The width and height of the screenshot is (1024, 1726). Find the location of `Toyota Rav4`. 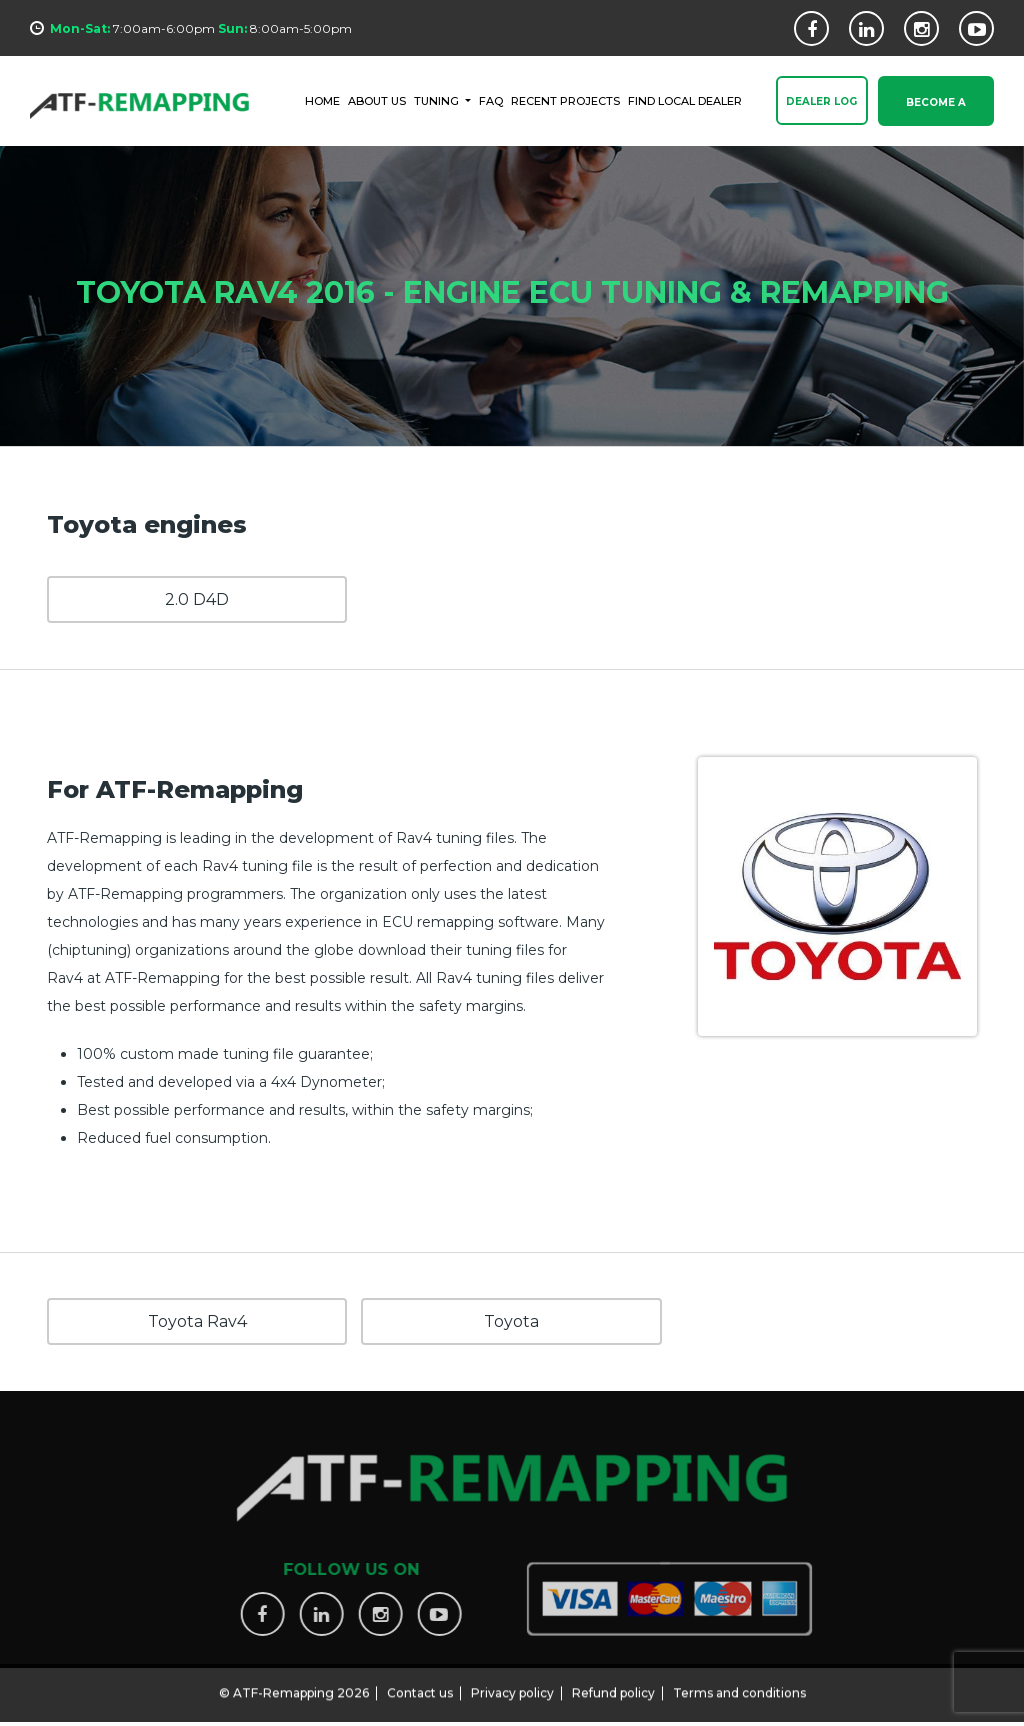

Toyota Rav4 is located at coordinates (197, 1321).